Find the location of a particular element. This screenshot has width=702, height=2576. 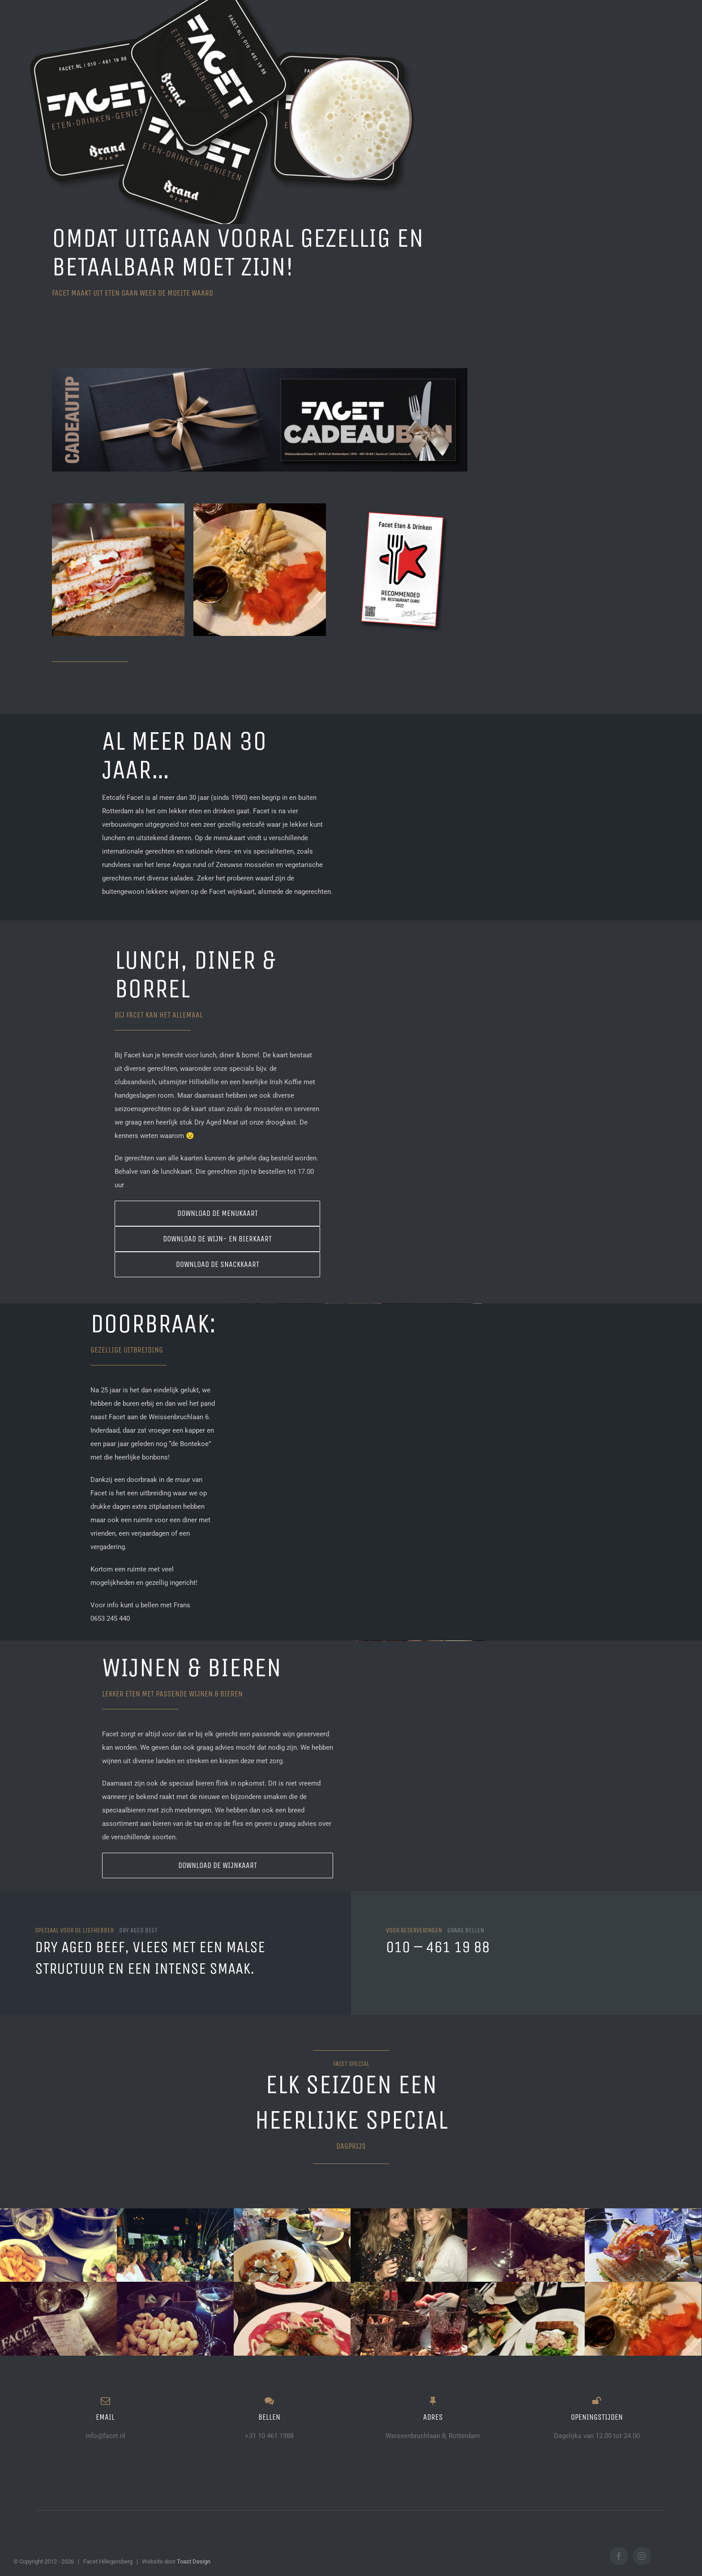

Toast Design is located at coordinates (193, 2561).